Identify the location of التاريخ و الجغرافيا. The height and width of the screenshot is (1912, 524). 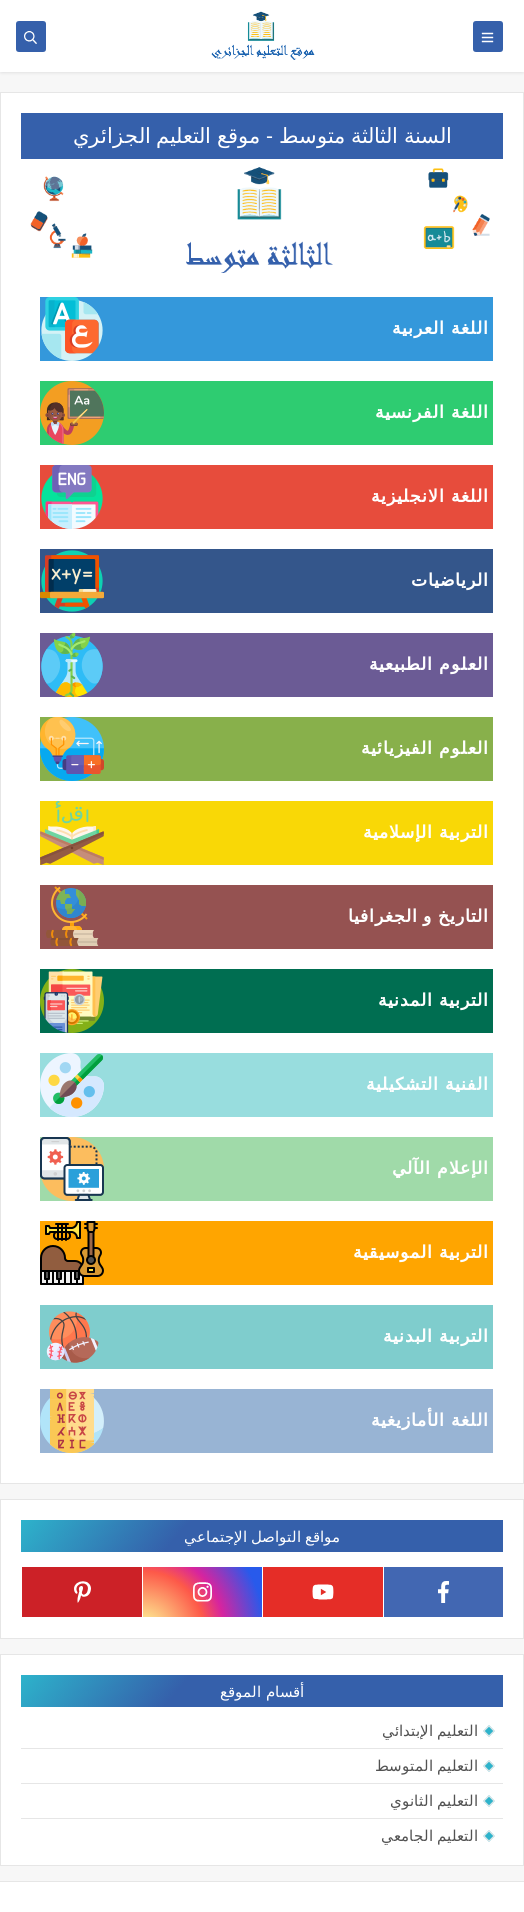
(418, 916).